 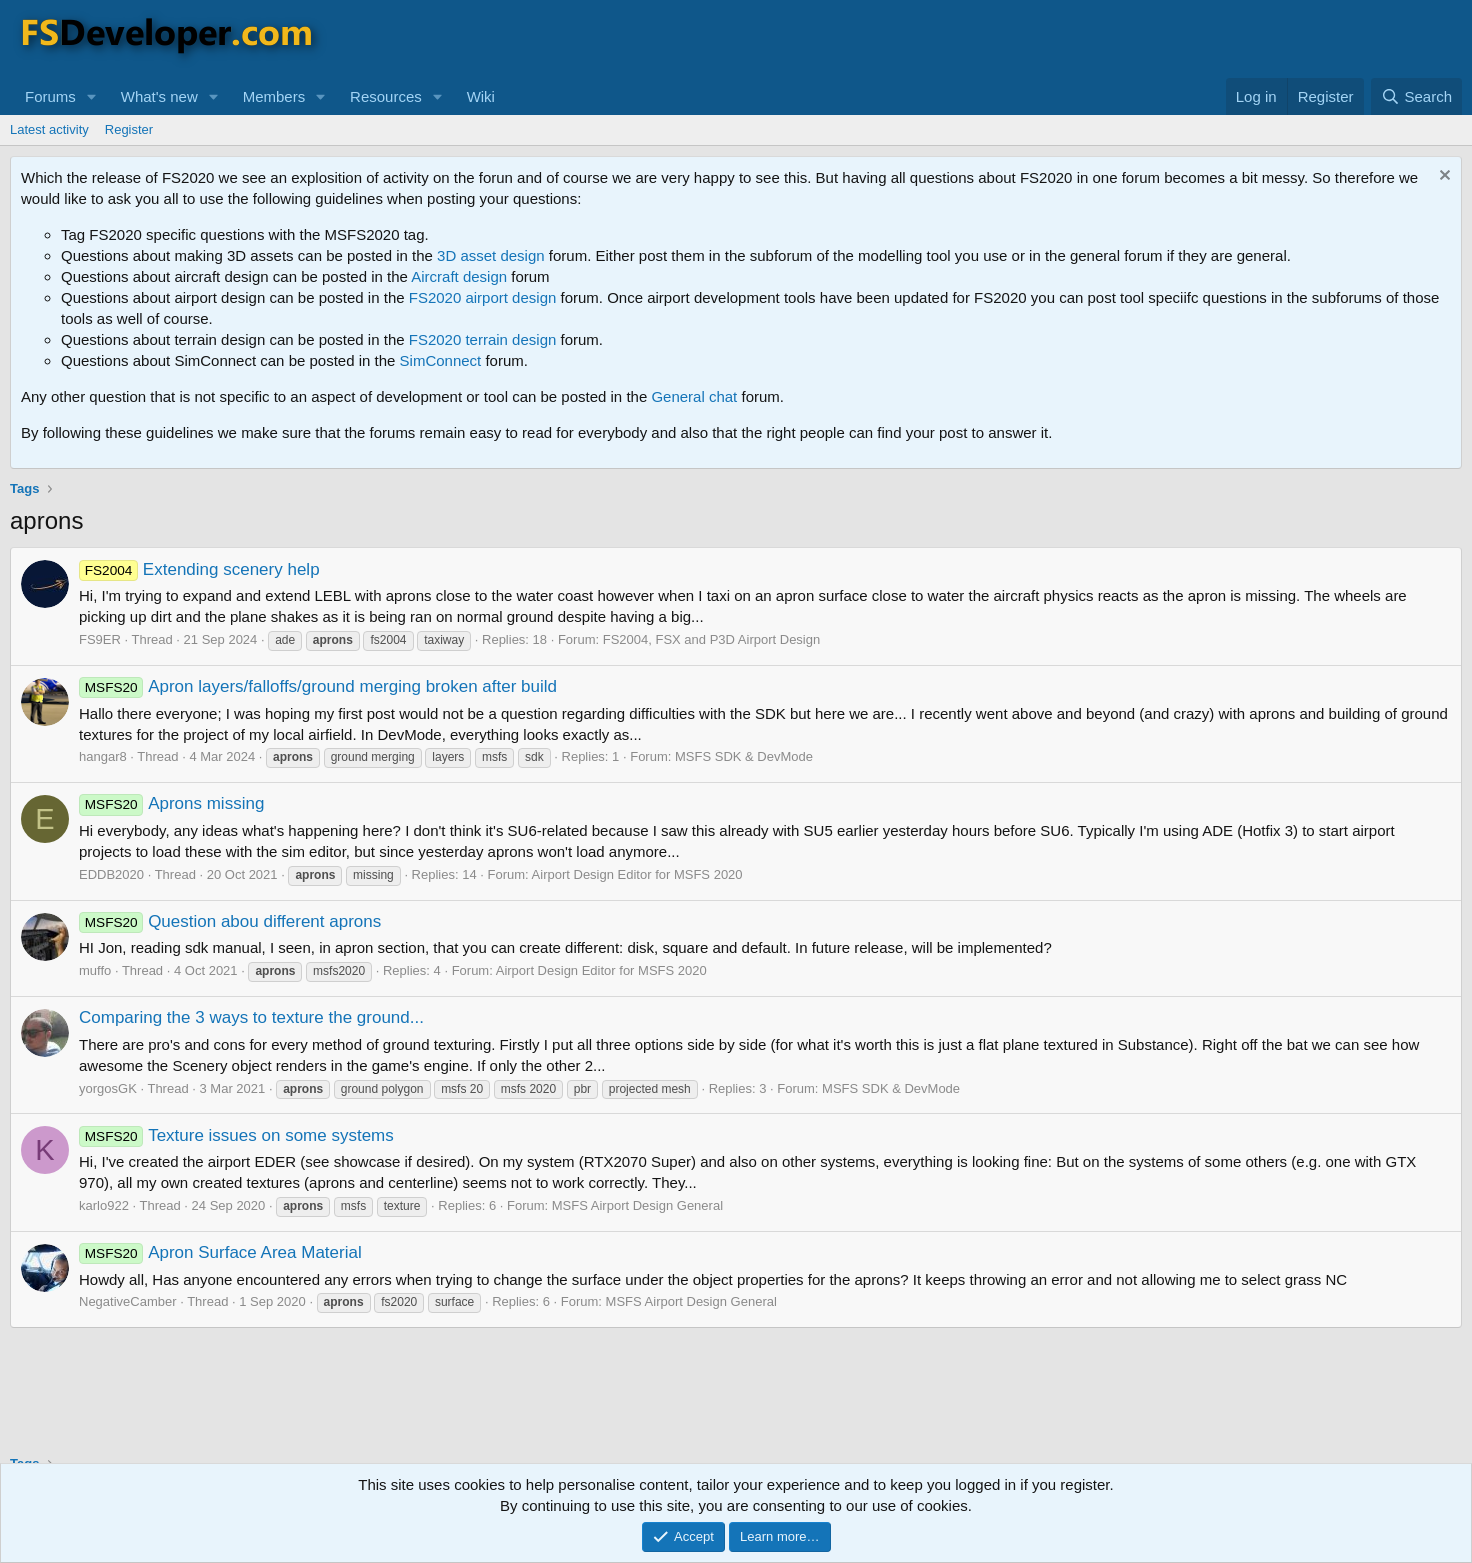 What do you see at coordinates (318, 686) in the screenshot?
I see `Apron layers/falloffs/ground merging broken after build` at bounding box center [318, 686].